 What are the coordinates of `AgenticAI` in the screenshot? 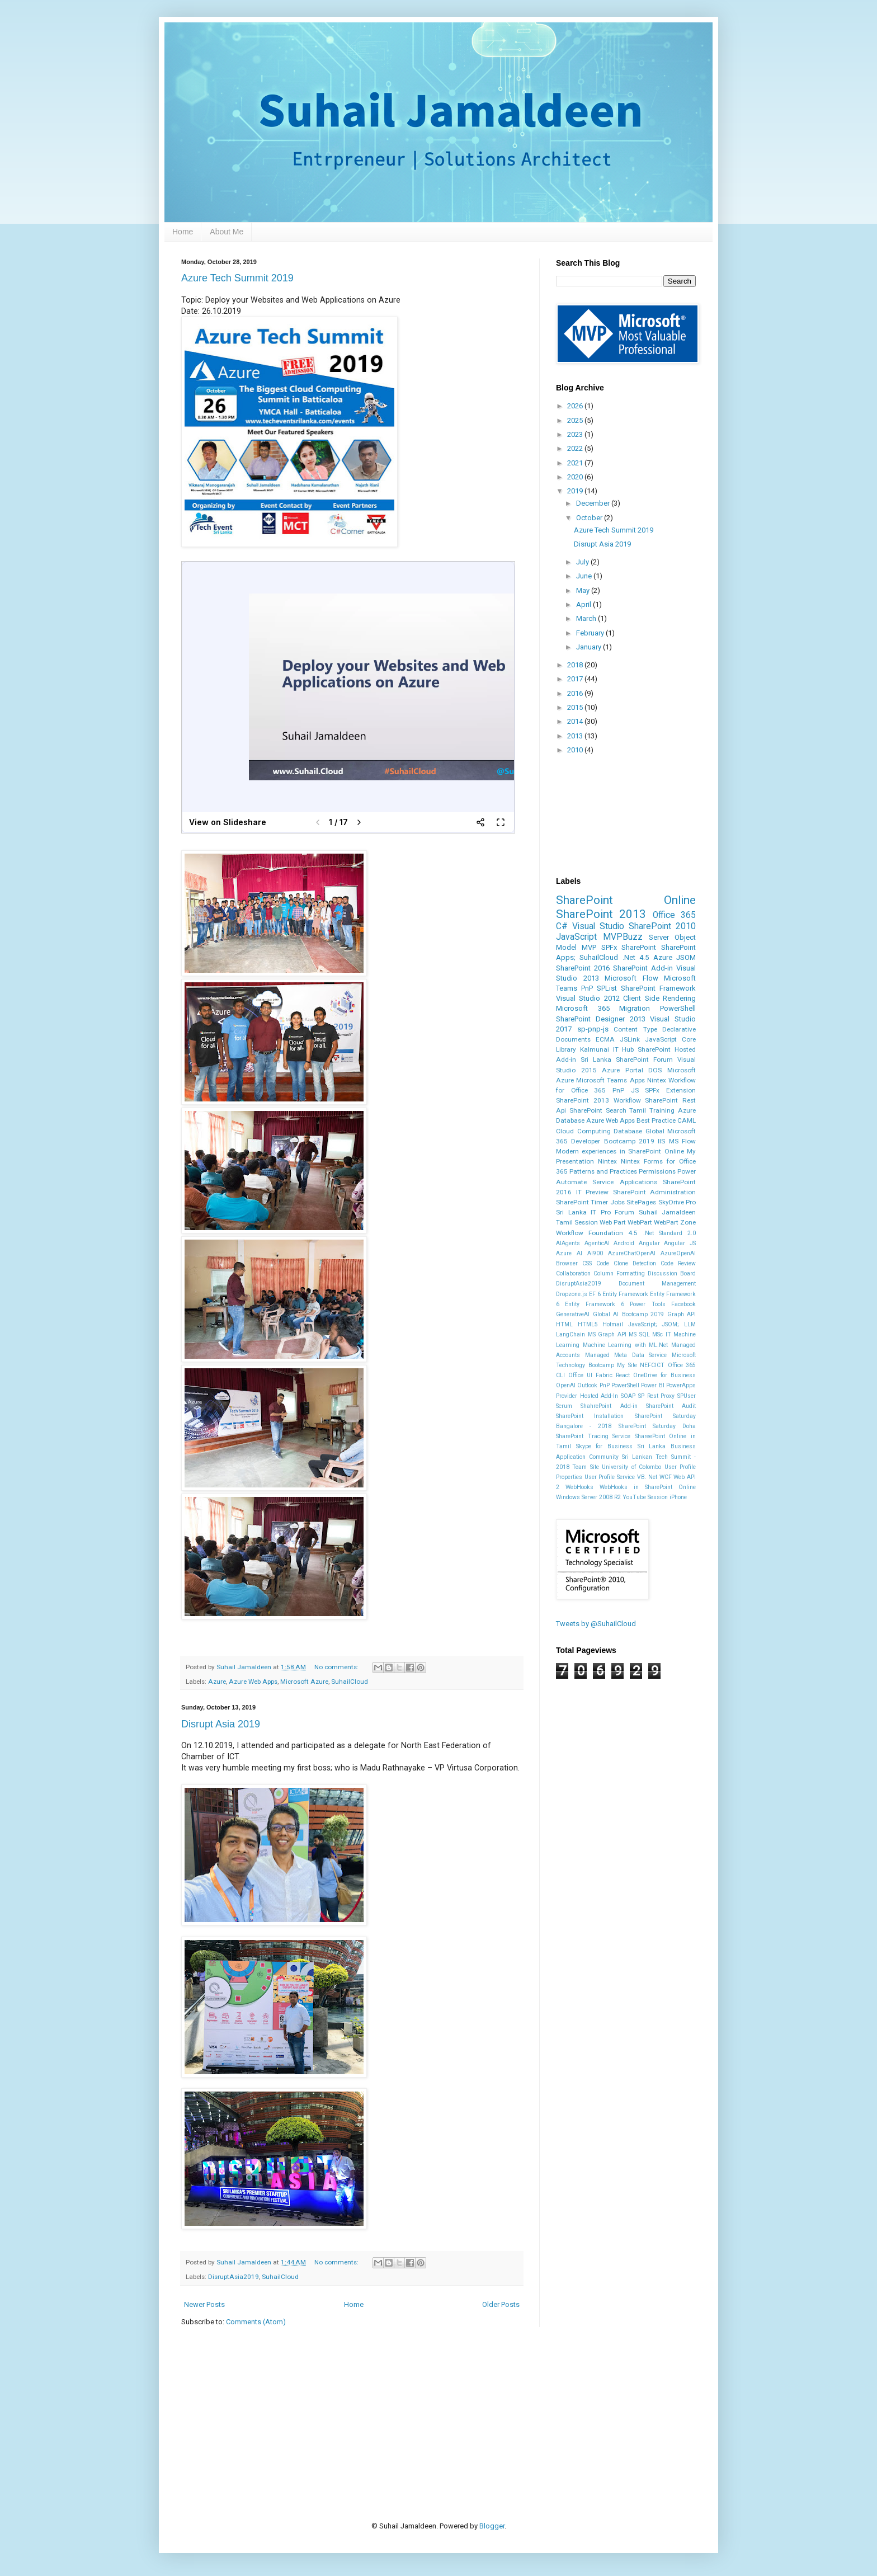 It's located at (597, 1243).